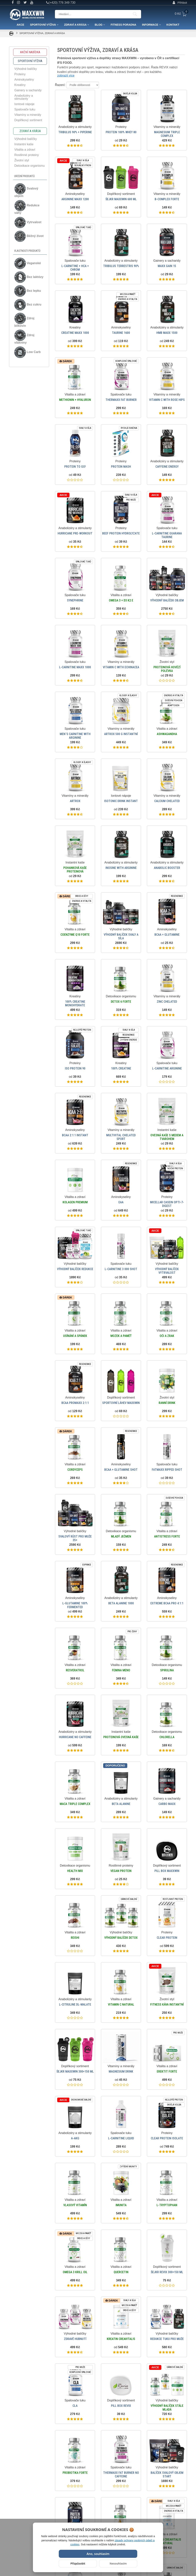  I want to click on Výhodné balíčky, so click(25, 68).